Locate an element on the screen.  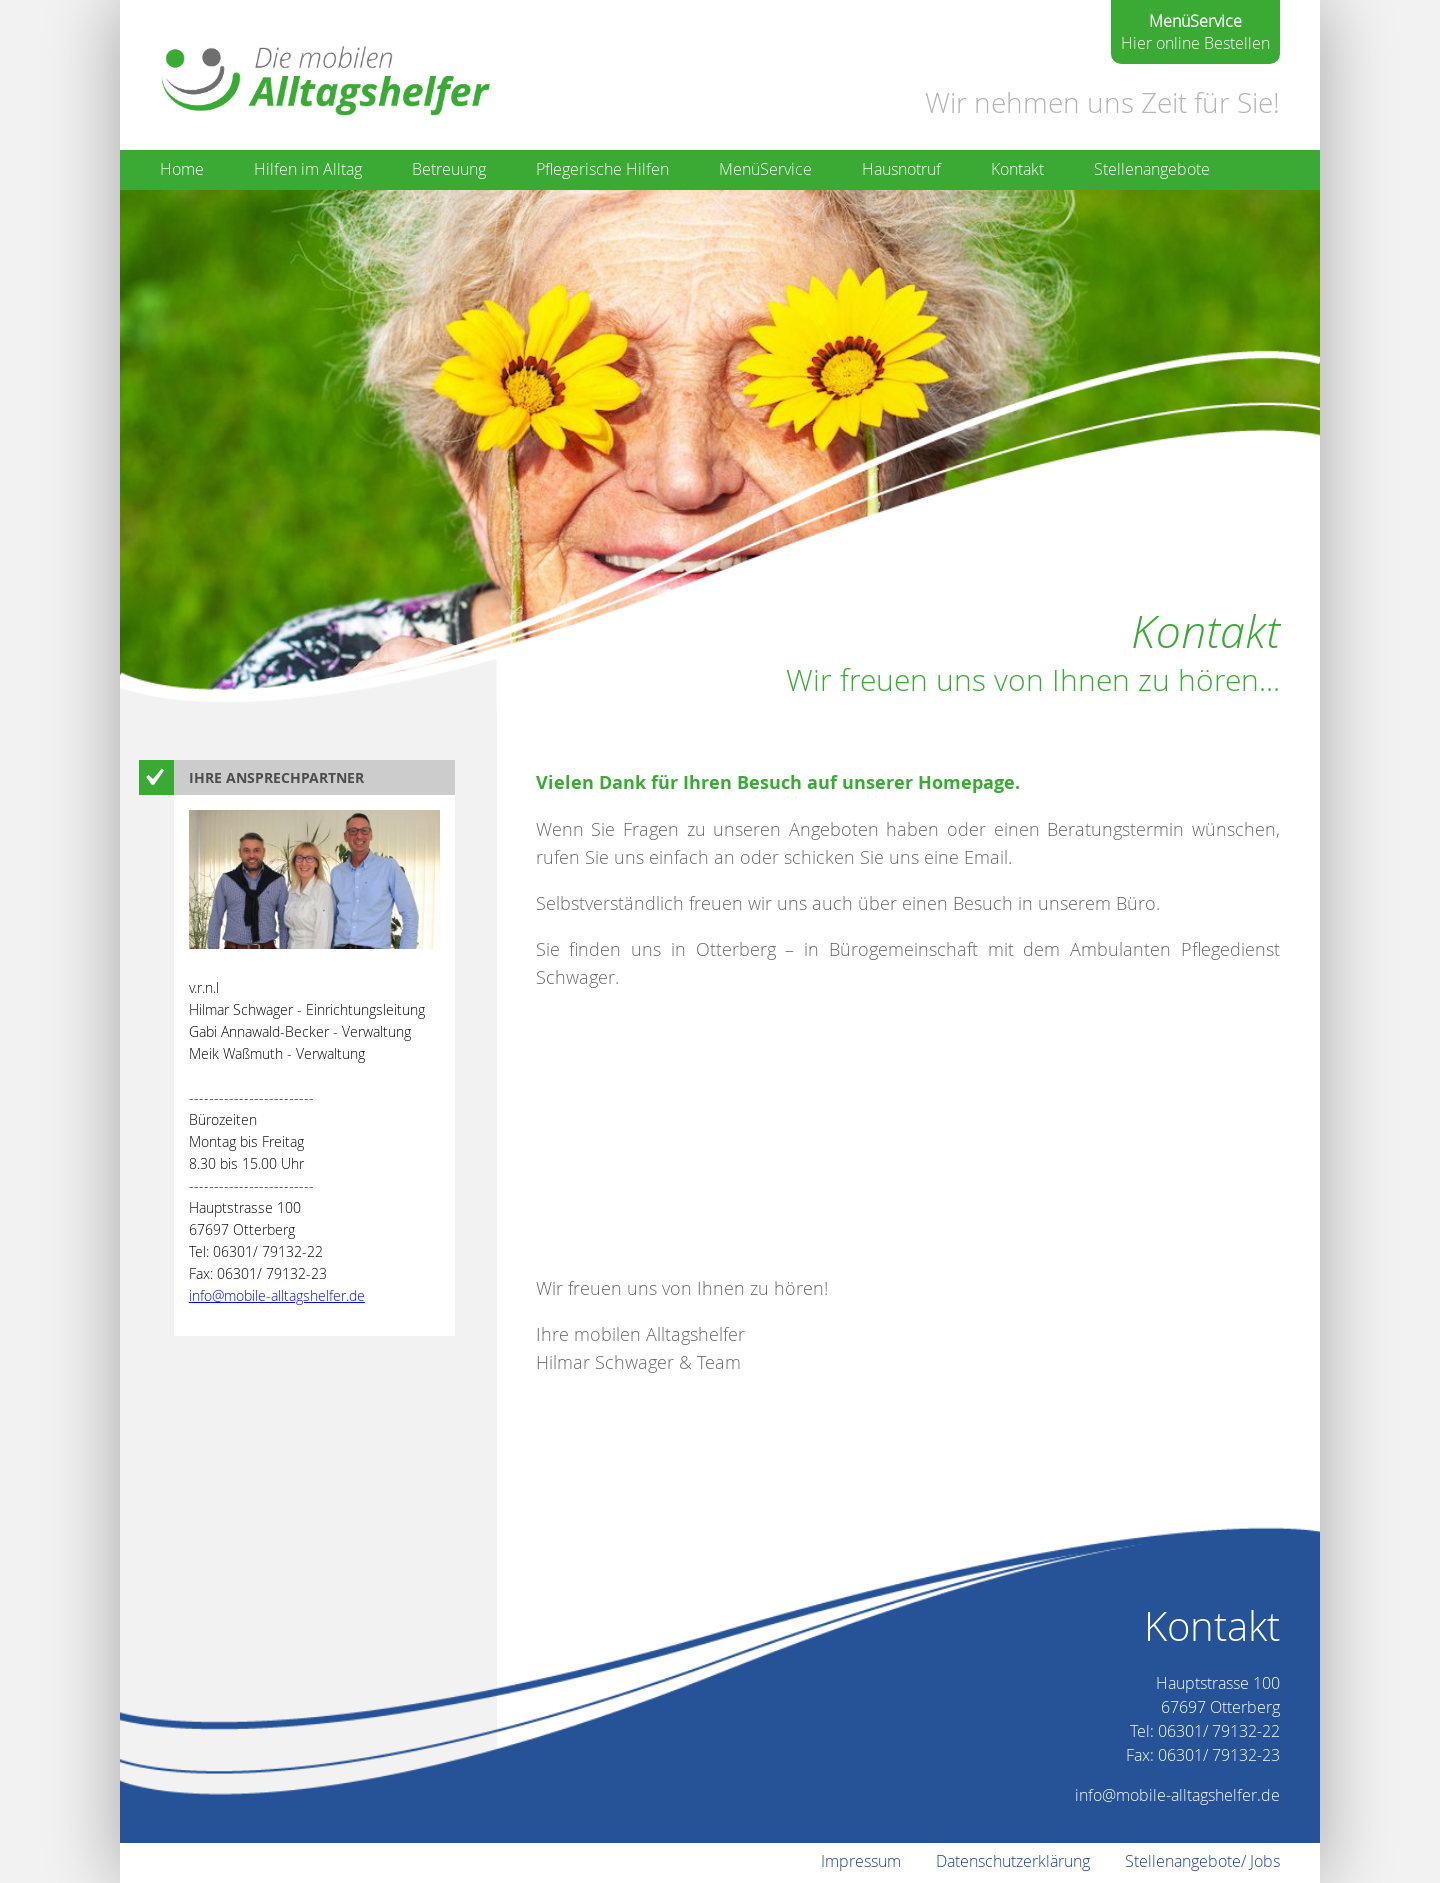
Stellenangebote is located at coordinates (1152, 169).